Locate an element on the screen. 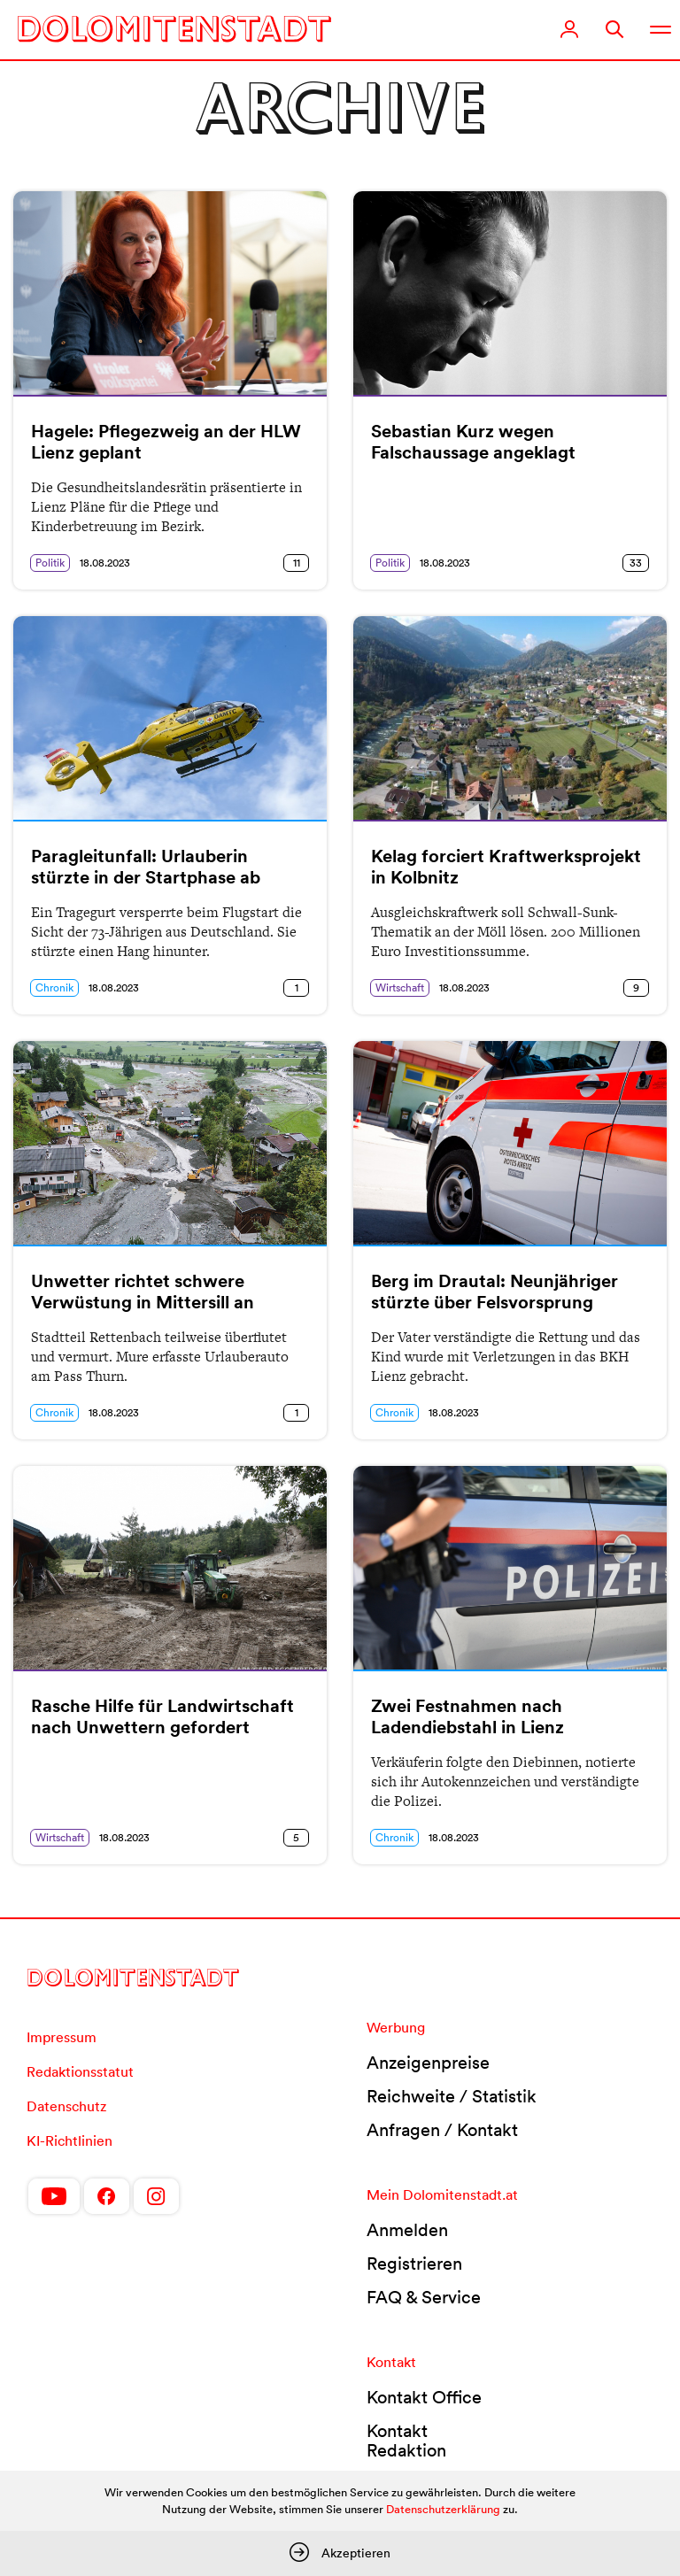  33 is located at coordinates (636, 562).